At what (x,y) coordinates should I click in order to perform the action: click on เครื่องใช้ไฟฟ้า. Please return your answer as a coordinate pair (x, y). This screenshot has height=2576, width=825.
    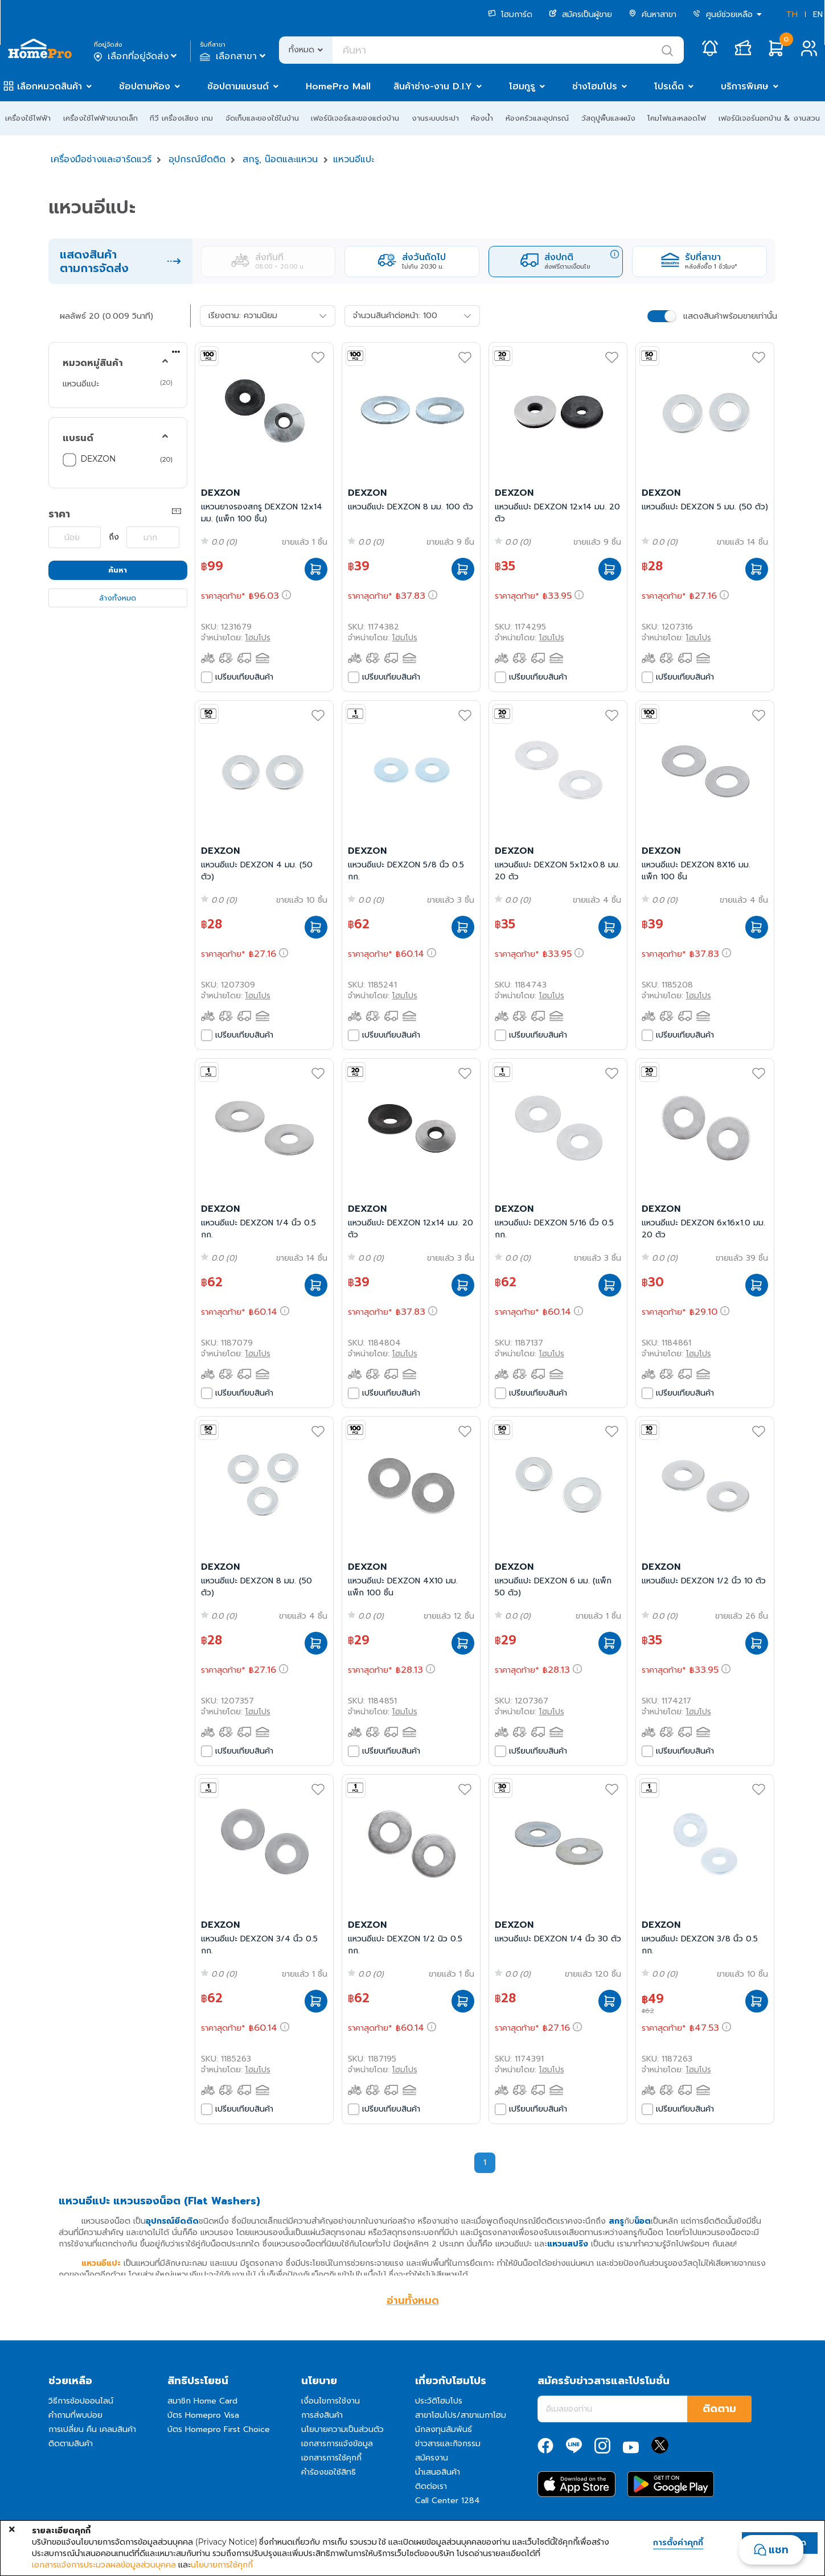
    Looking at the image, I should click on (28, 118).